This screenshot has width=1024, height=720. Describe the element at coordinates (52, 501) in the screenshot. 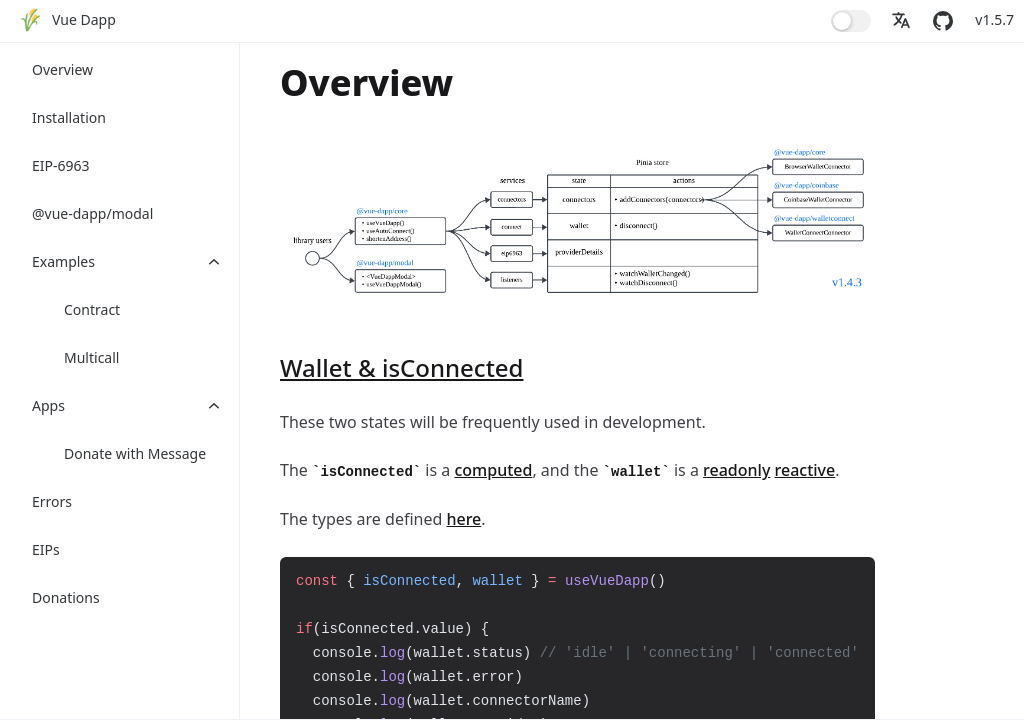

I see `Errors` at that location.